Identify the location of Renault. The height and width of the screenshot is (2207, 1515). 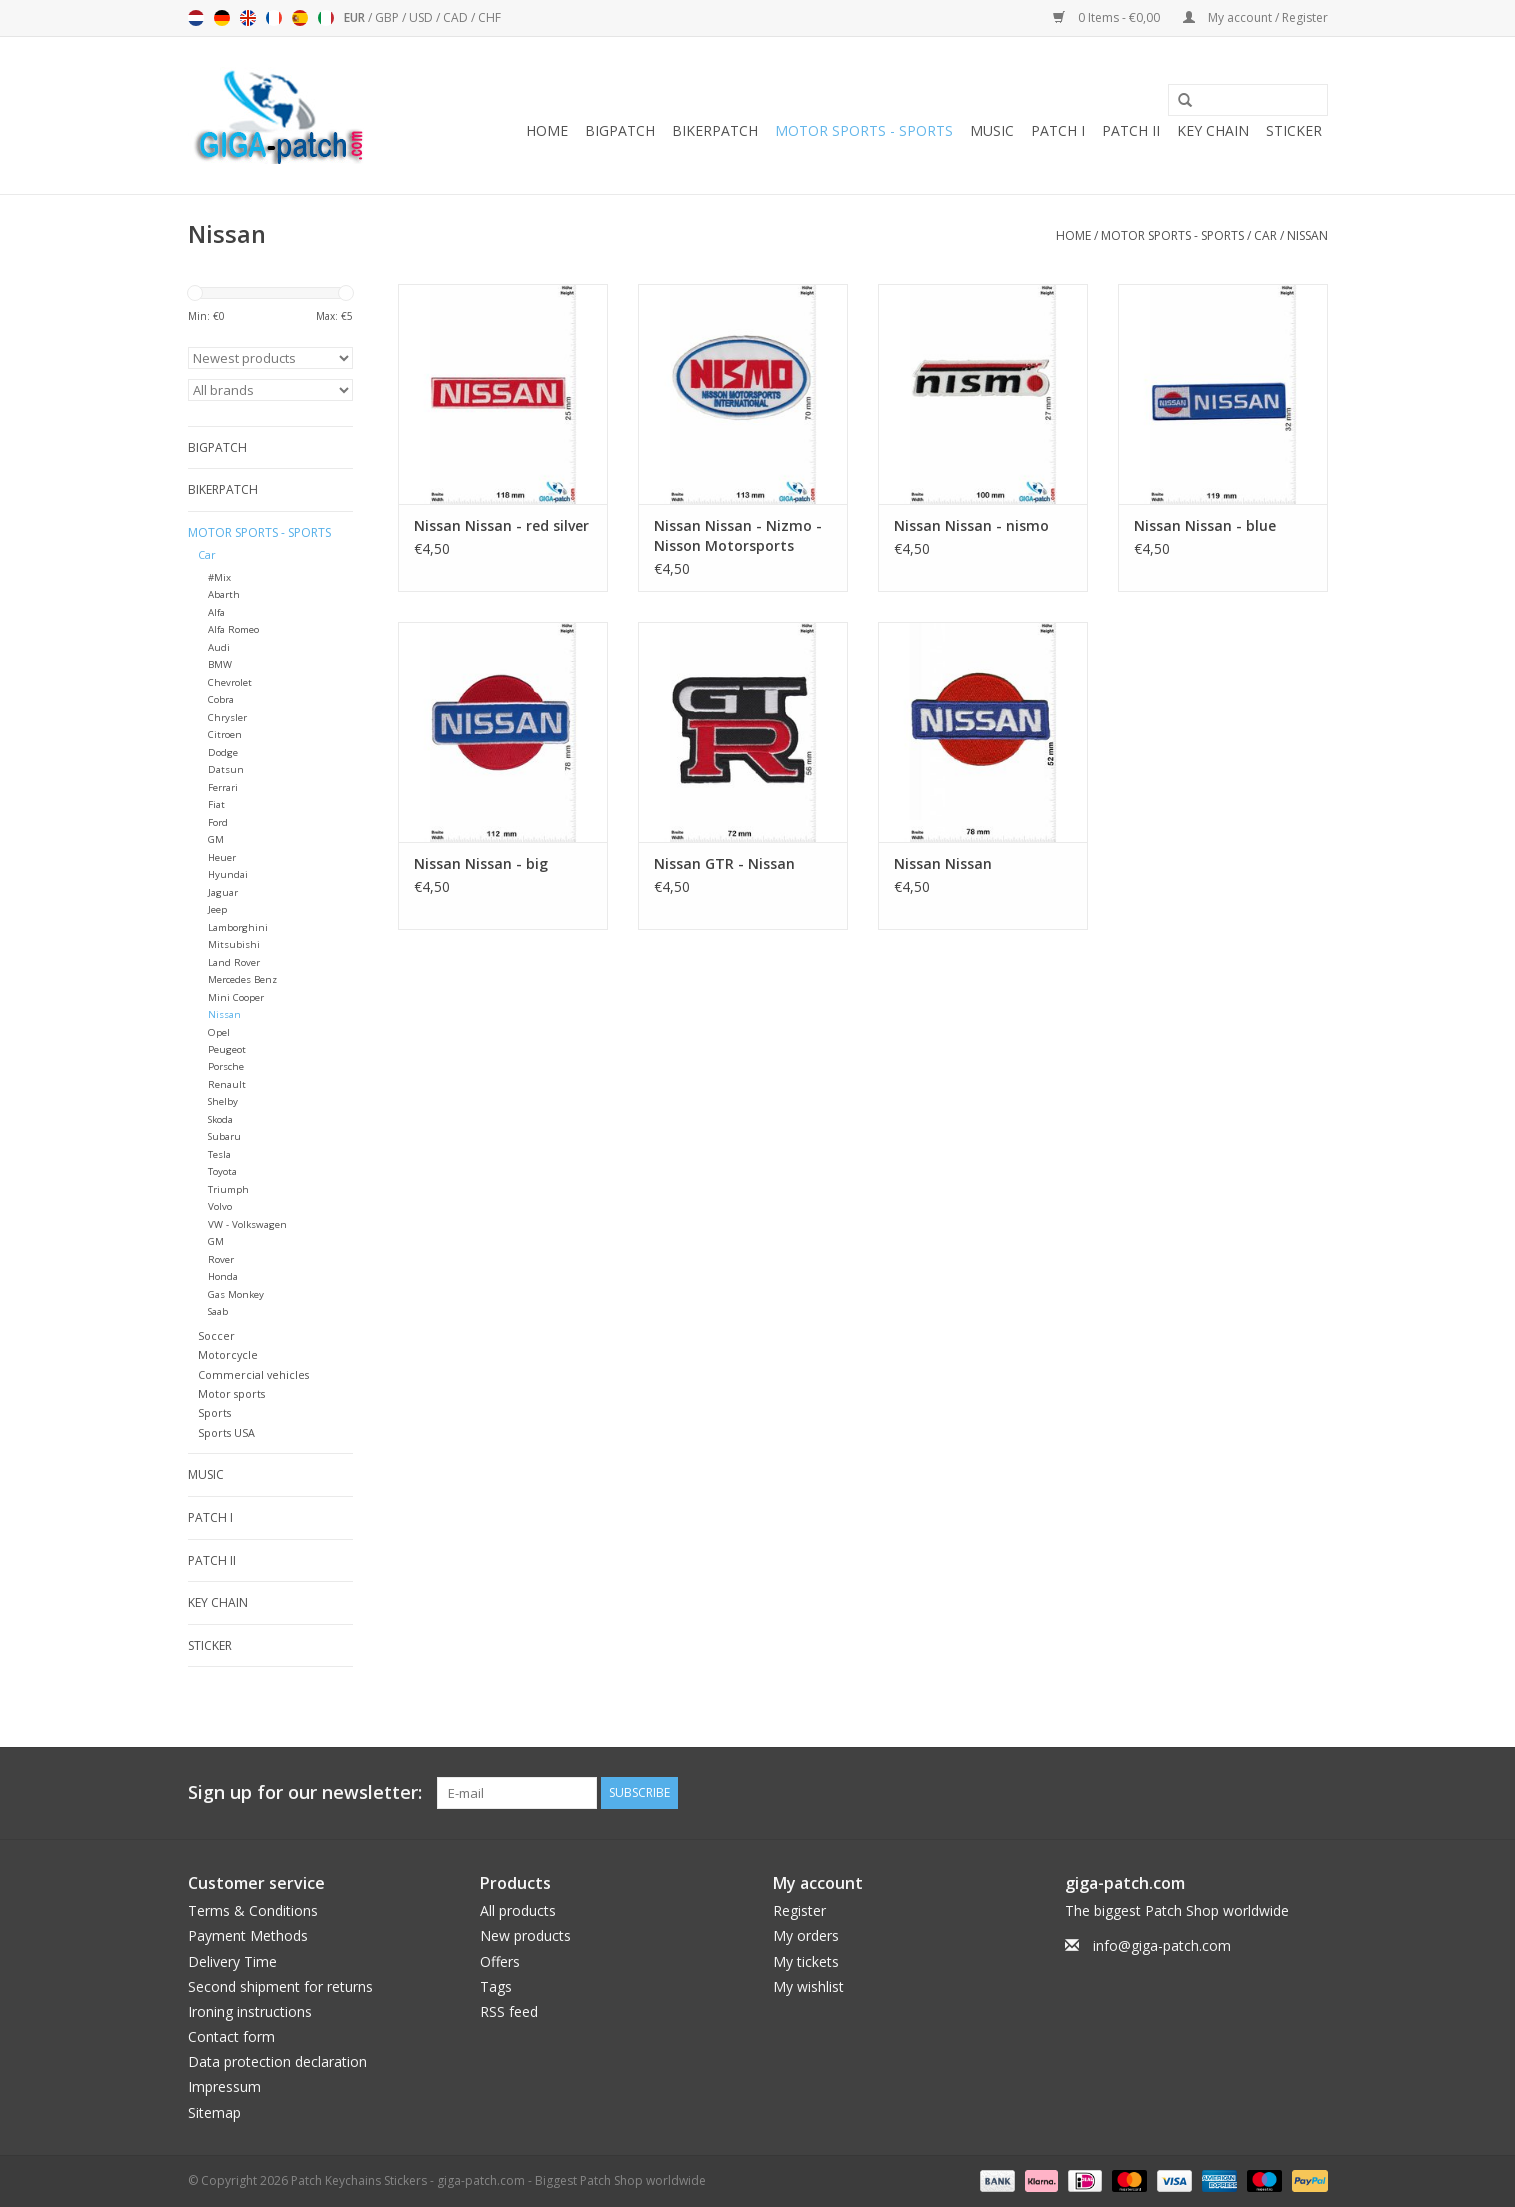
(227, 1084).